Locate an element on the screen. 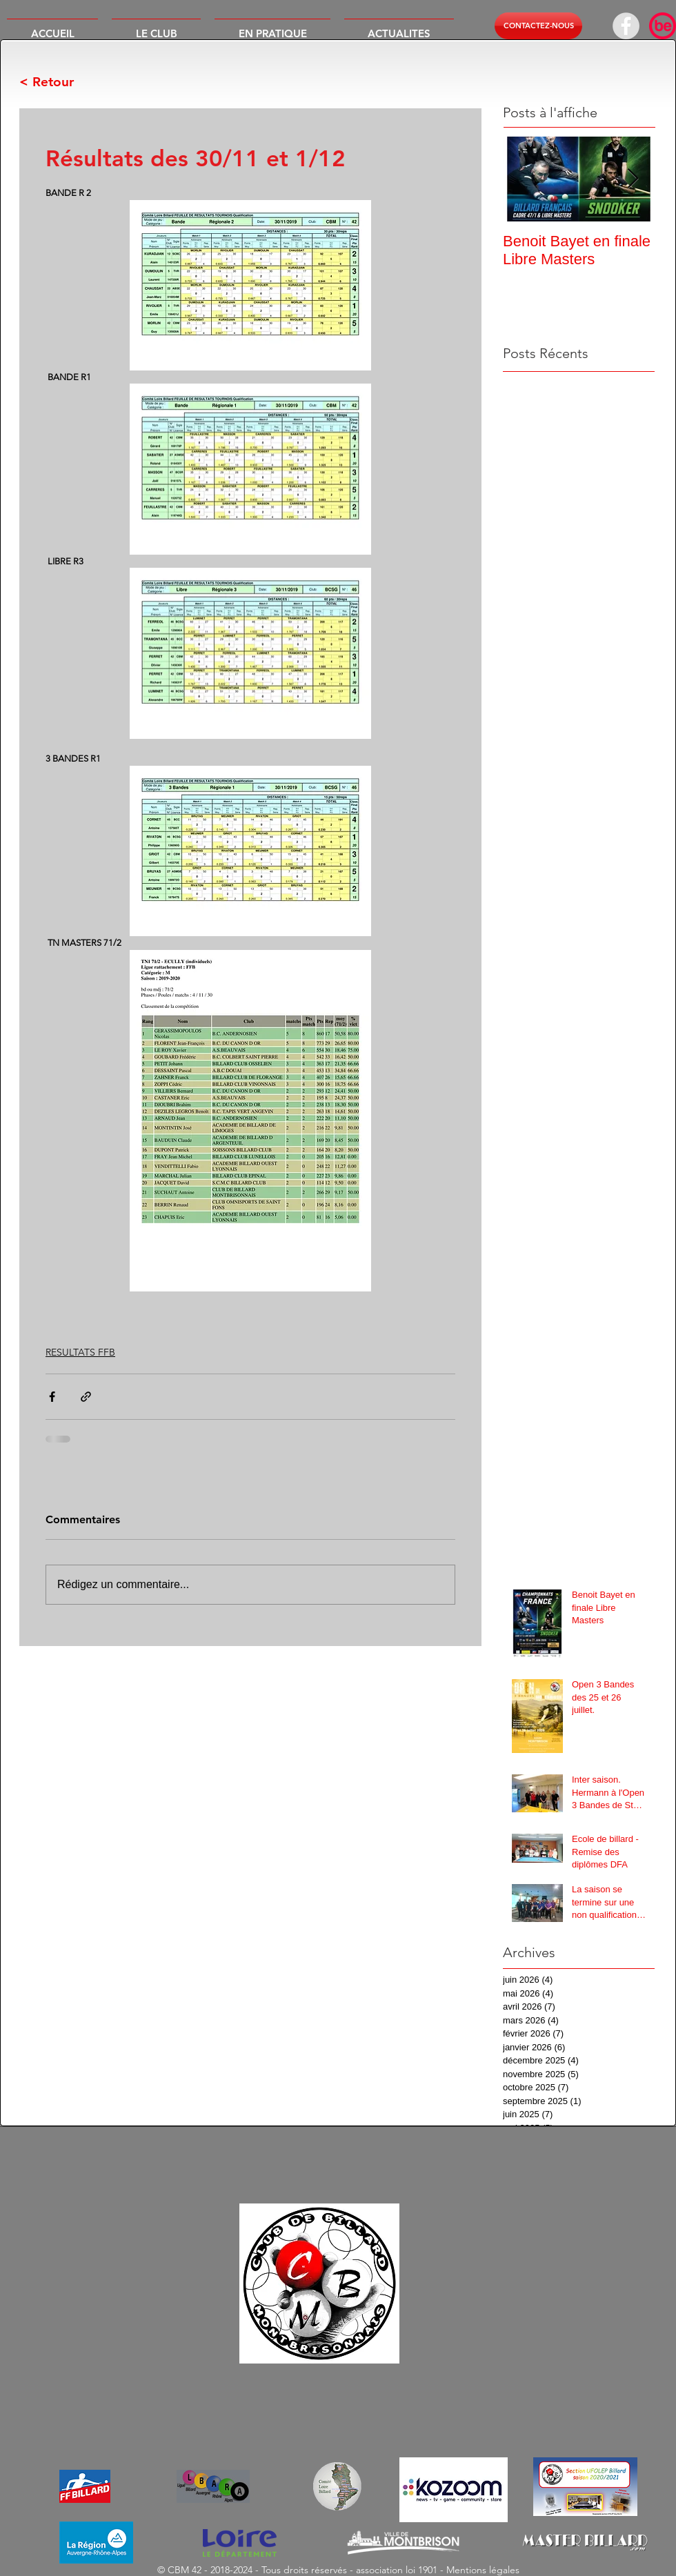 Image resolution: width=676 pixels, height=2576 pixels. [614dc19ab7e6622f01f447a9_BeSportR_NEW-RED] is located at coordinates (662, 25).